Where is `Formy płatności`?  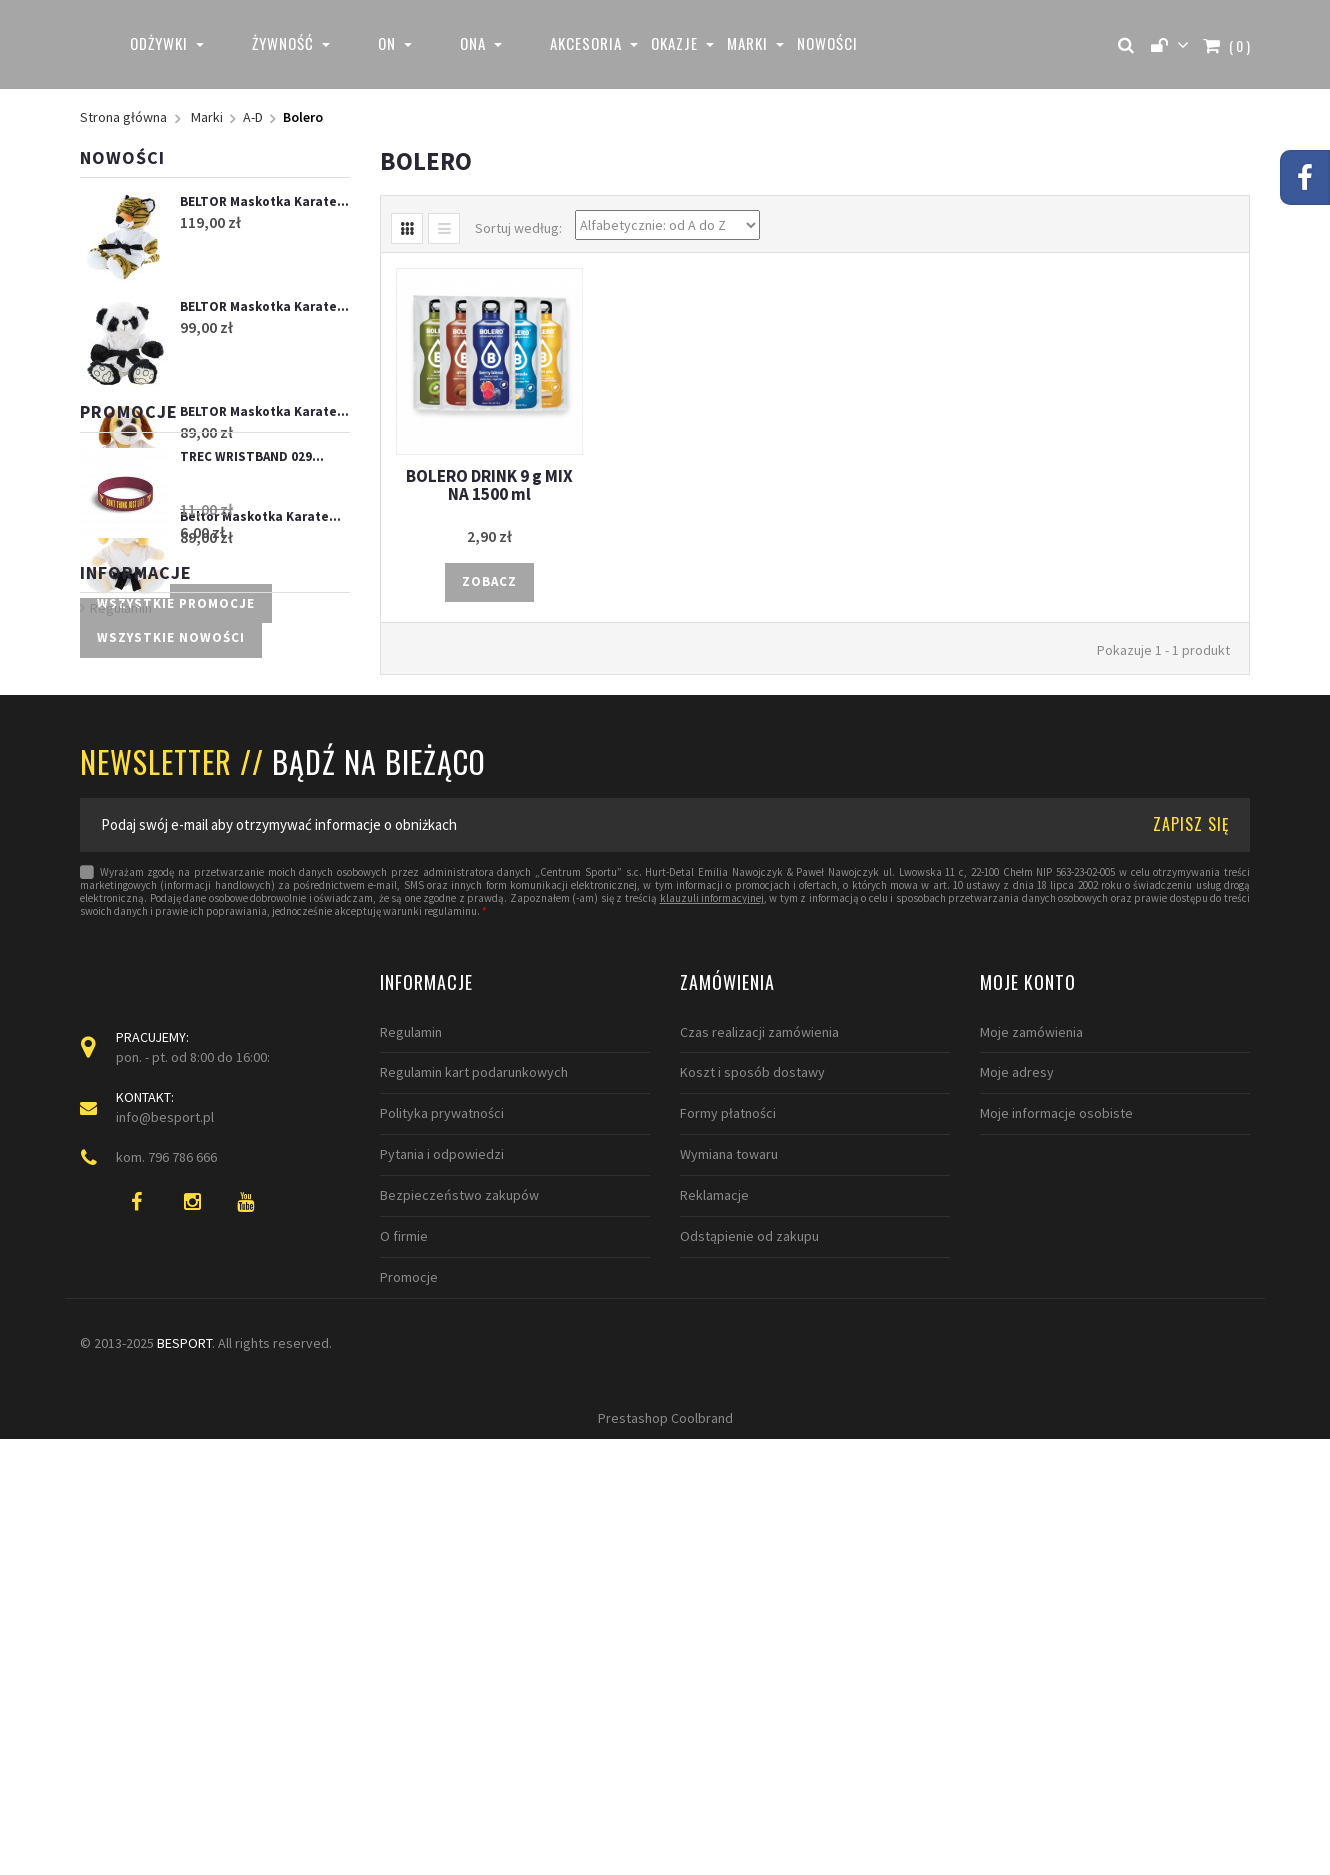 Formy płatności is located at coordinates (728, 1491).